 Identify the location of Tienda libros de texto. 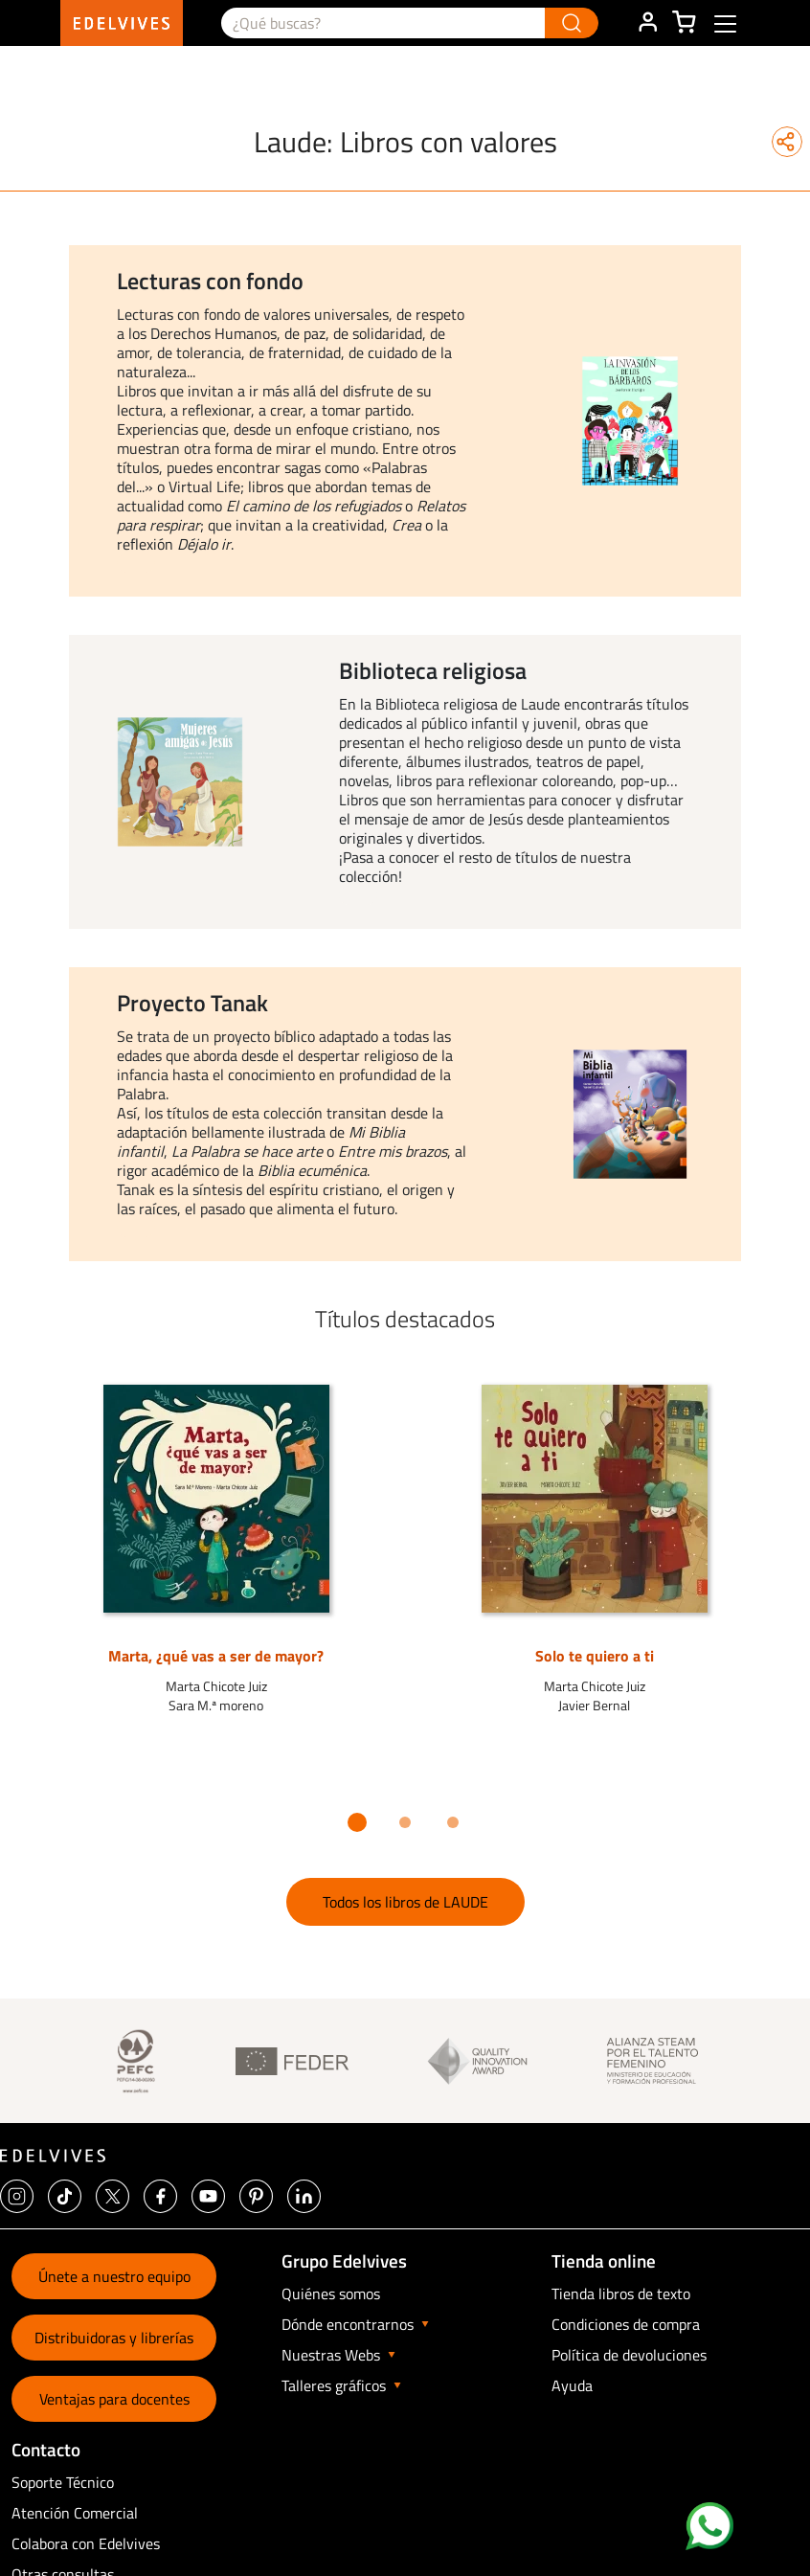
(620, 2293).